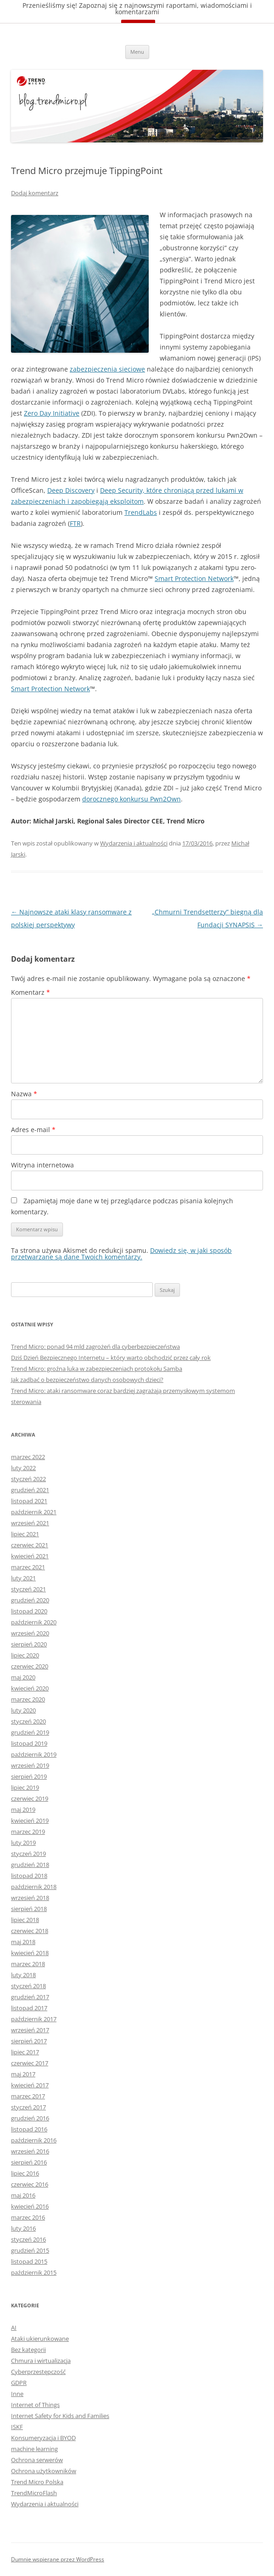 Image resolution: width=274 pixels, height=2576 pixels. What do you see at coordinates (34, 2449) in the screenshot?
I see `machine learning` at bounding box center [34, 2449].